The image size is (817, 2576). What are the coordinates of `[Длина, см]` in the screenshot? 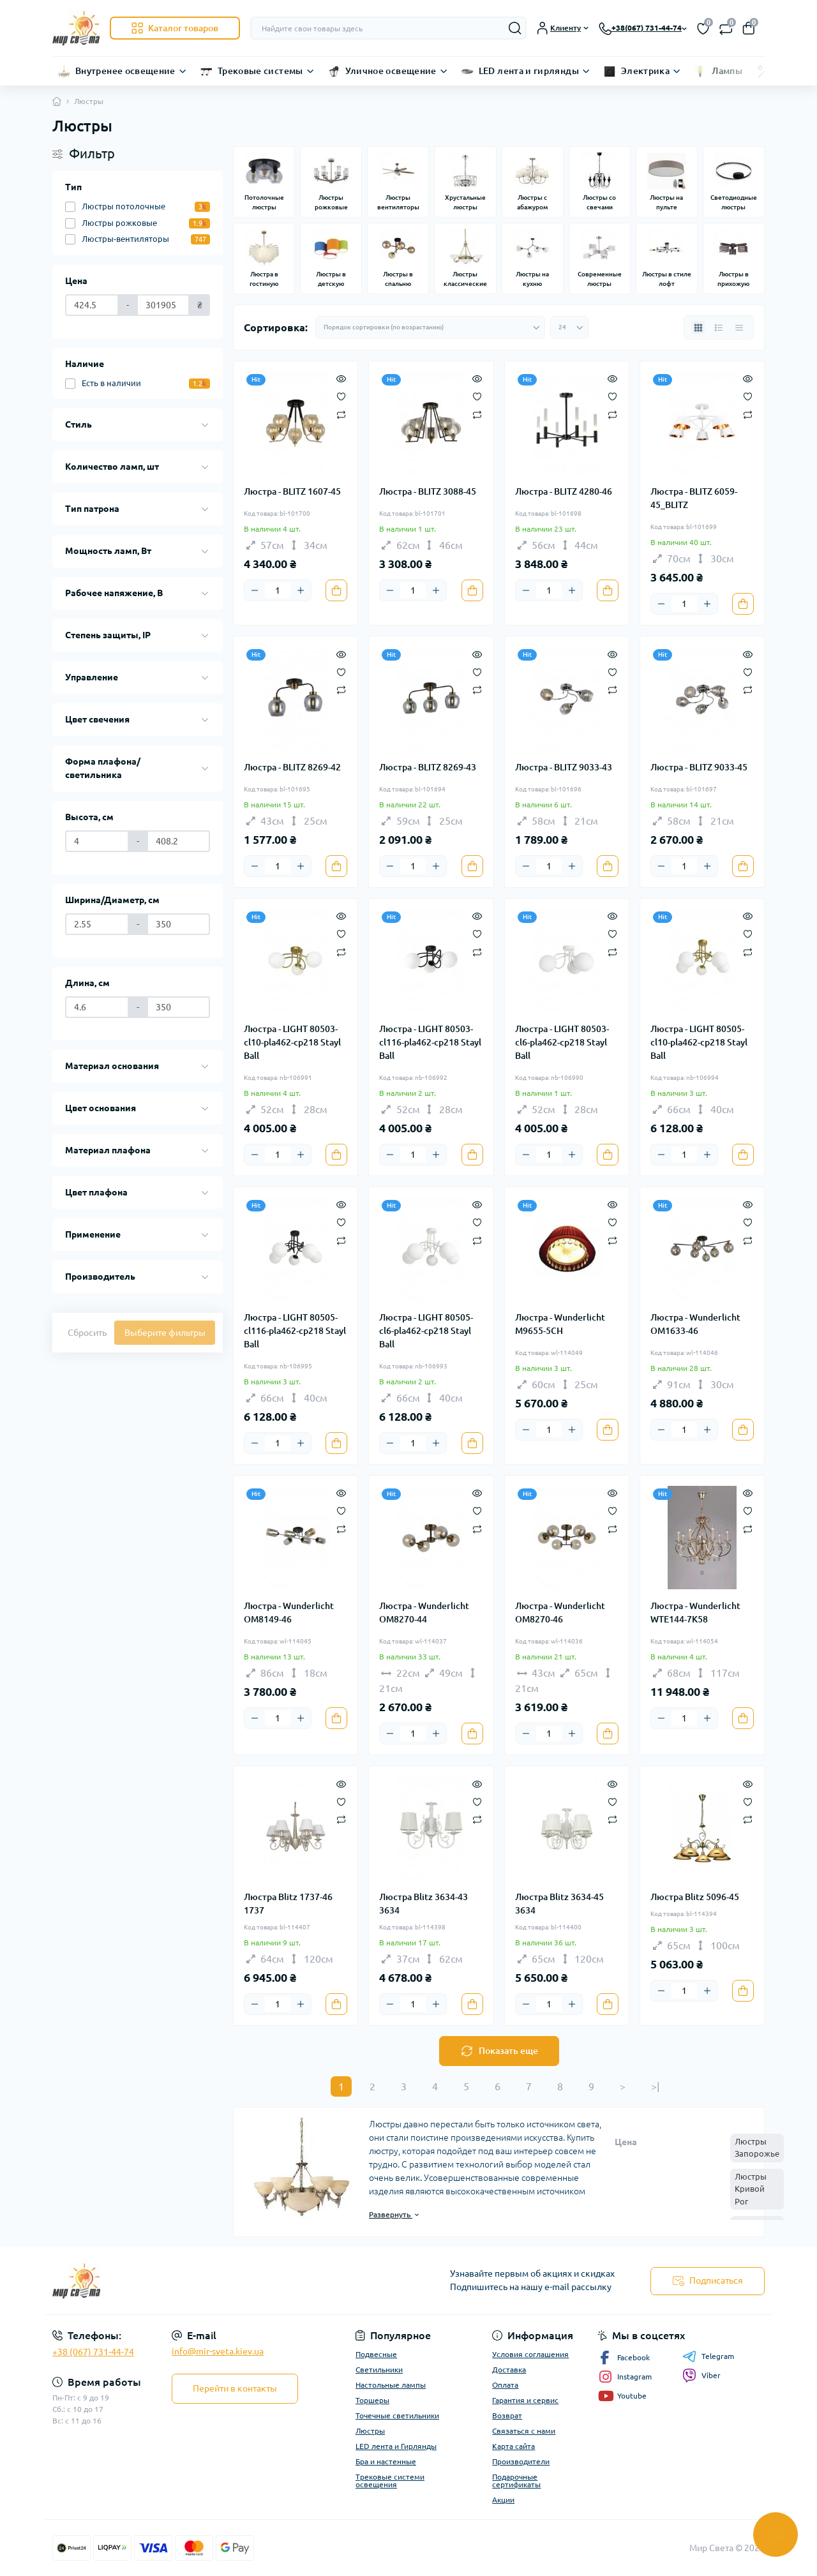 It's located at (97, 1007).